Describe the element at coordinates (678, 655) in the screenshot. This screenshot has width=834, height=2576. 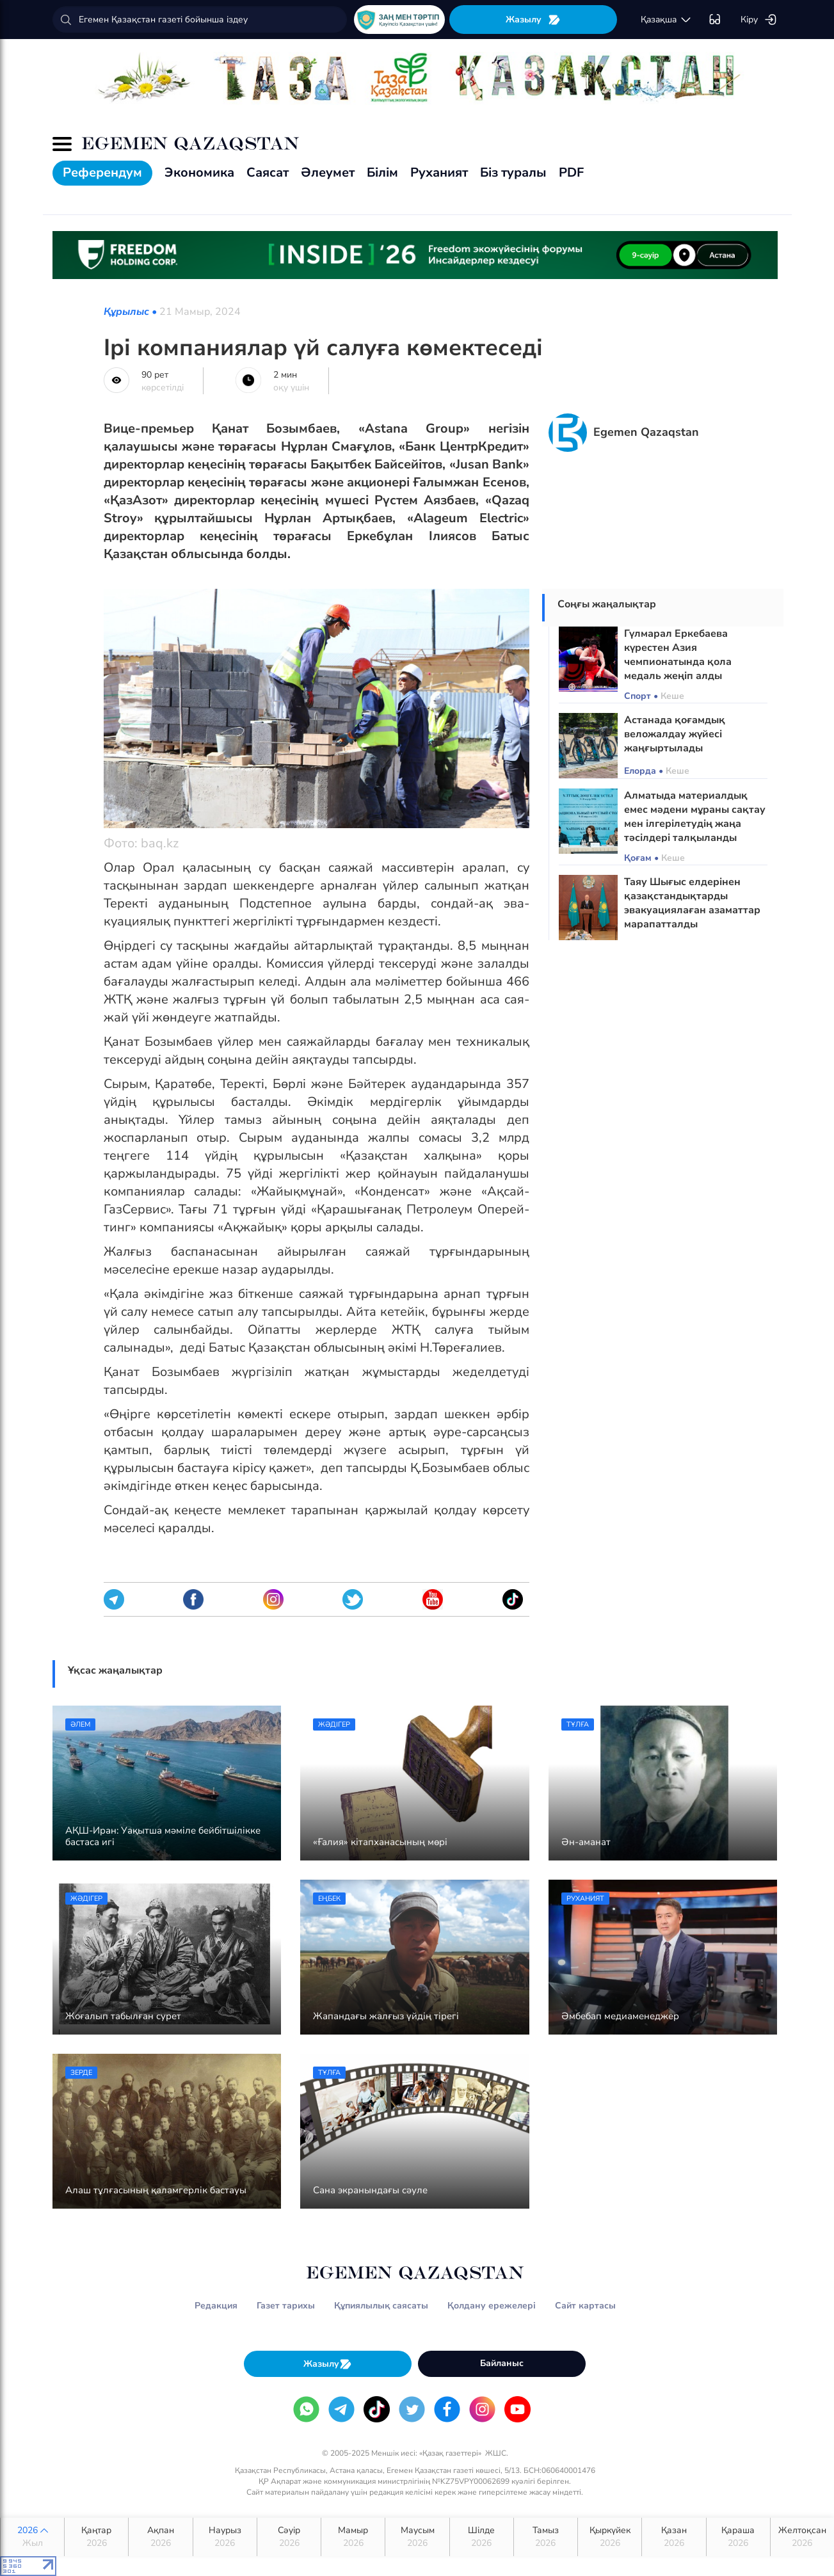
I see `Гүлмарал Еркебаева күрестен Азия чемпионатында қола медаль жеңіп алды` at that location.